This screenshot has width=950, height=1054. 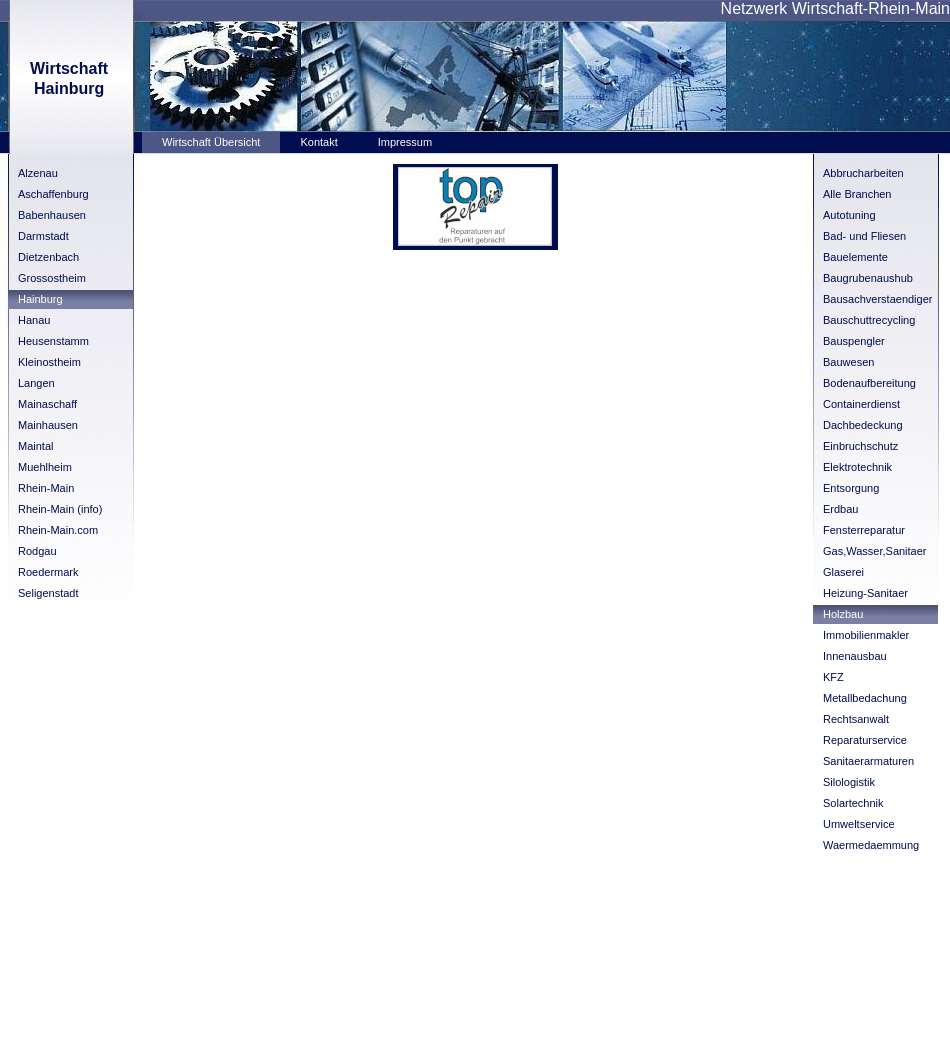 I want to click on Baugrubenaushub, so click(x=868, y=278).